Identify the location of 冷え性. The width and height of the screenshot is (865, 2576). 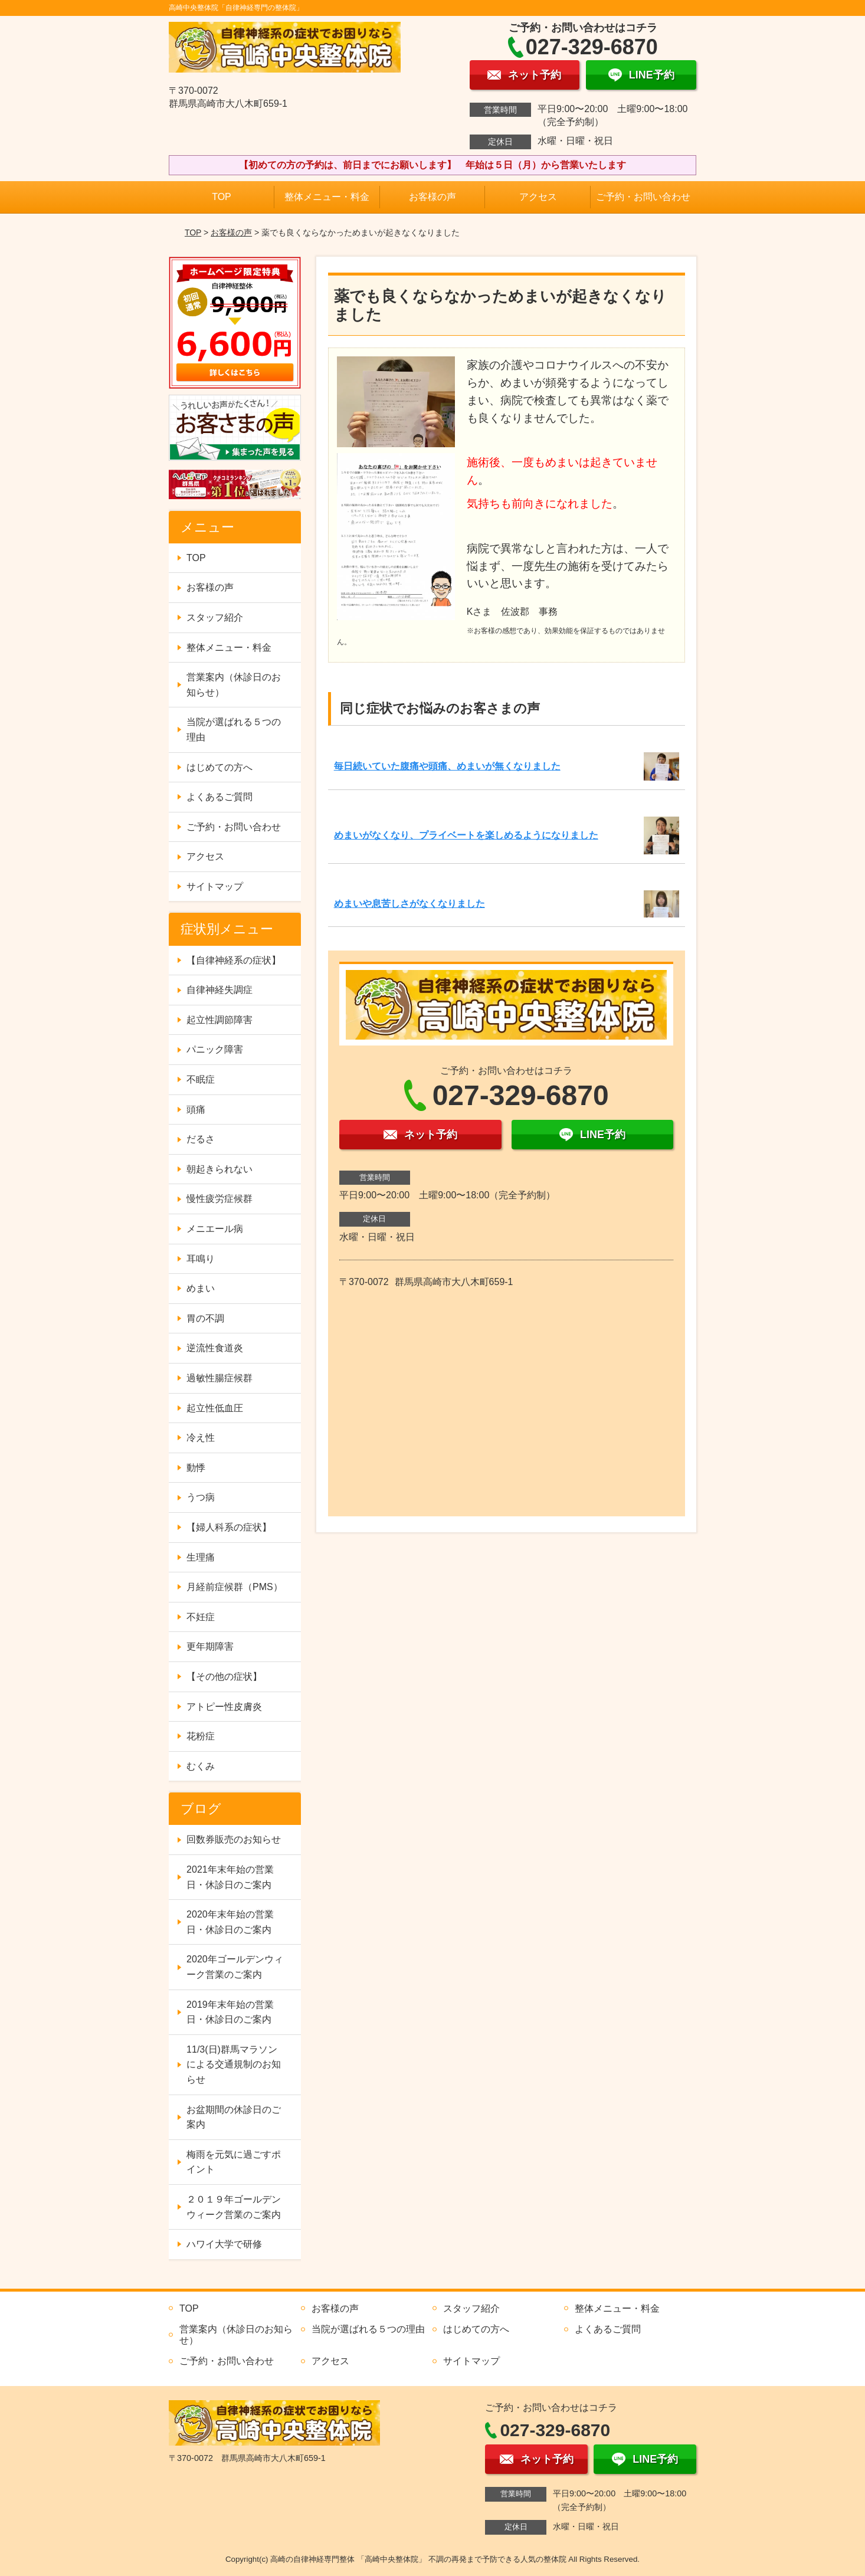
(200, 1438).